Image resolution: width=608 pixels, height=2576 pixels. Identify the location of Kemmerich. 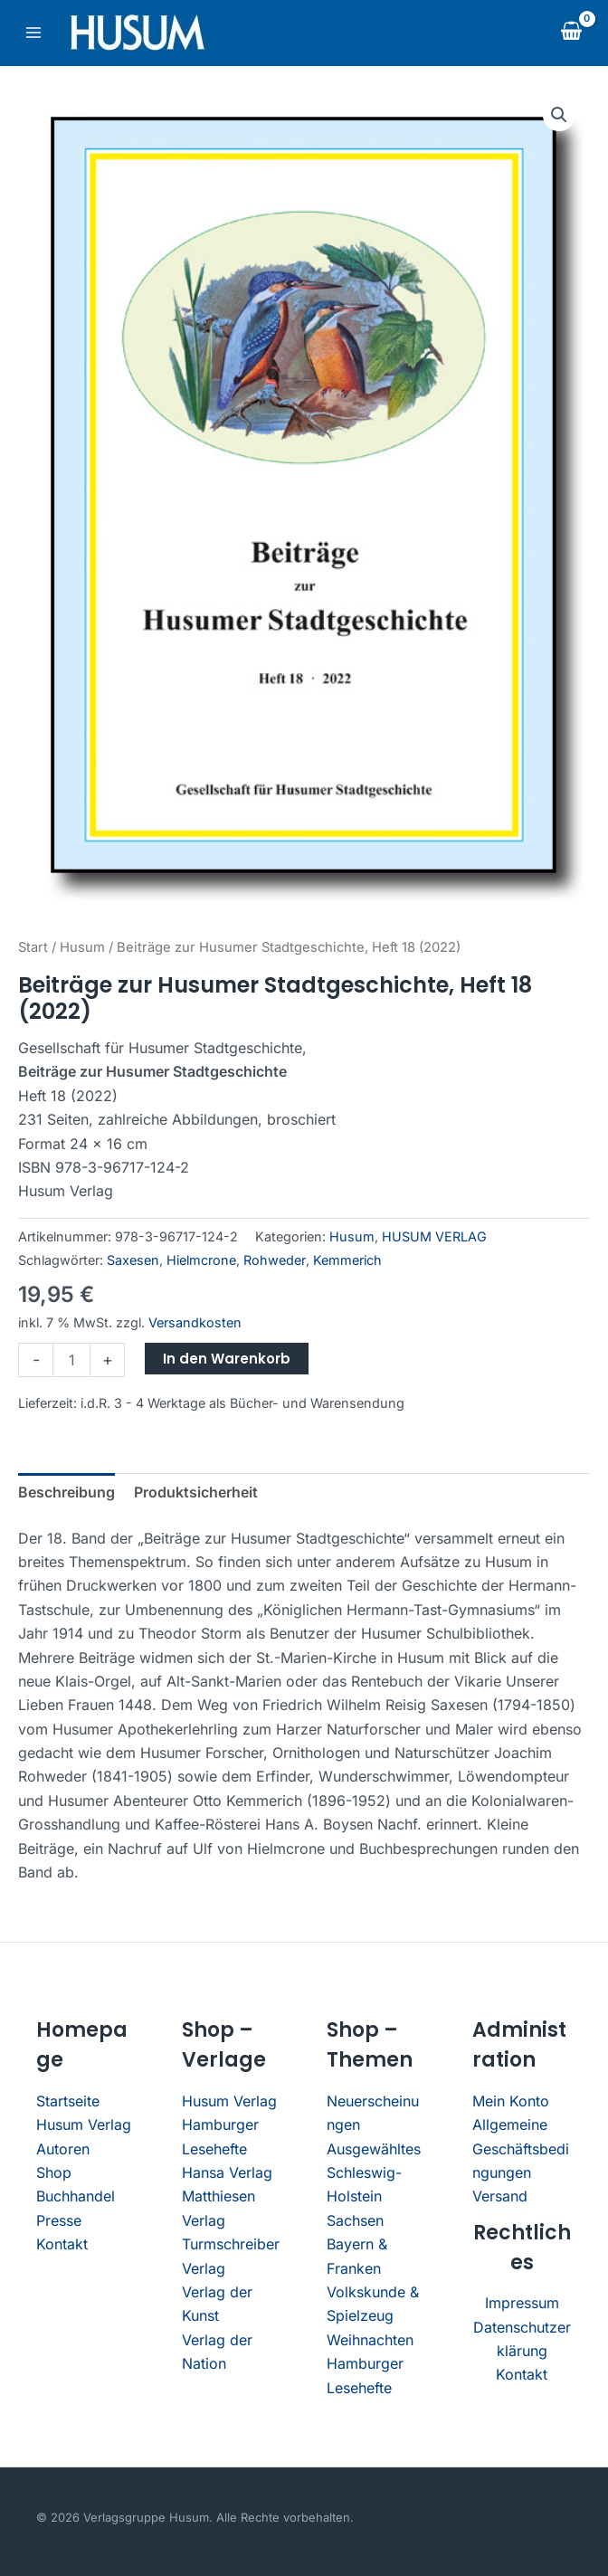
(347, 1260).